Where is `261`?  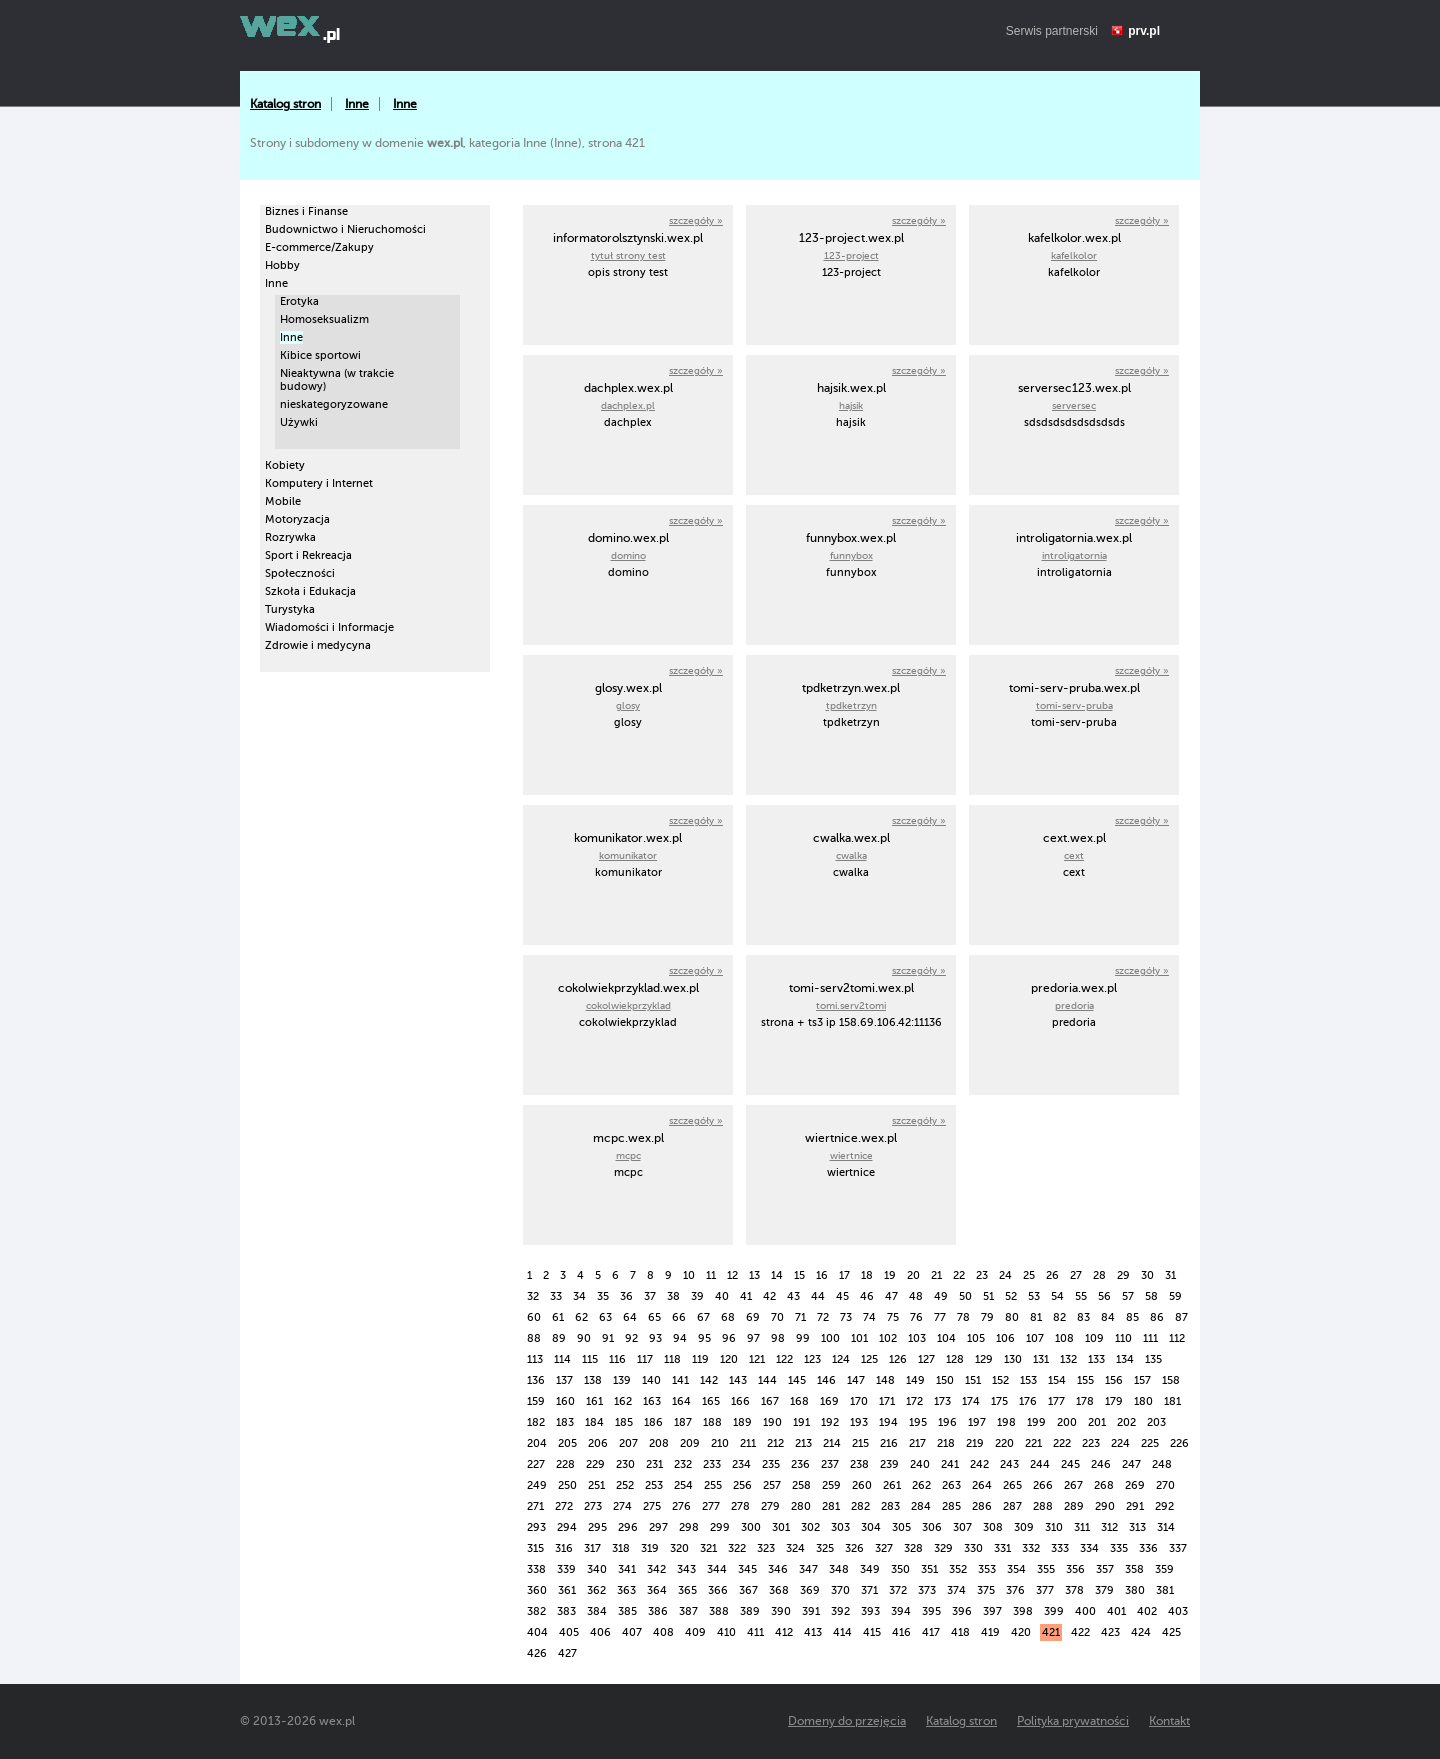 261 is located at coordinates (892, 1485).